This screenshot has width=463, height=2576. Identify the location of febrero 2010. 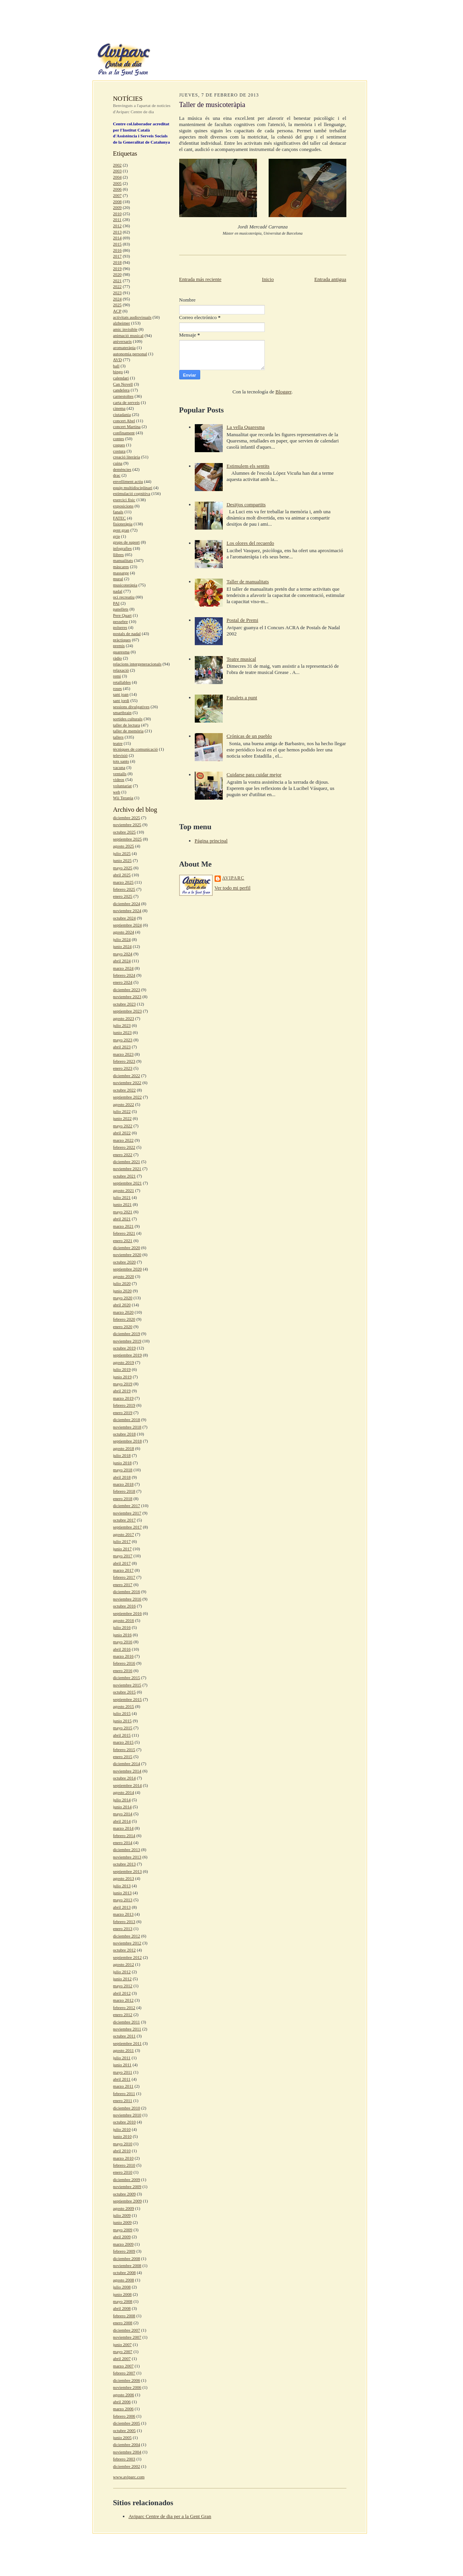
(124, 2165).